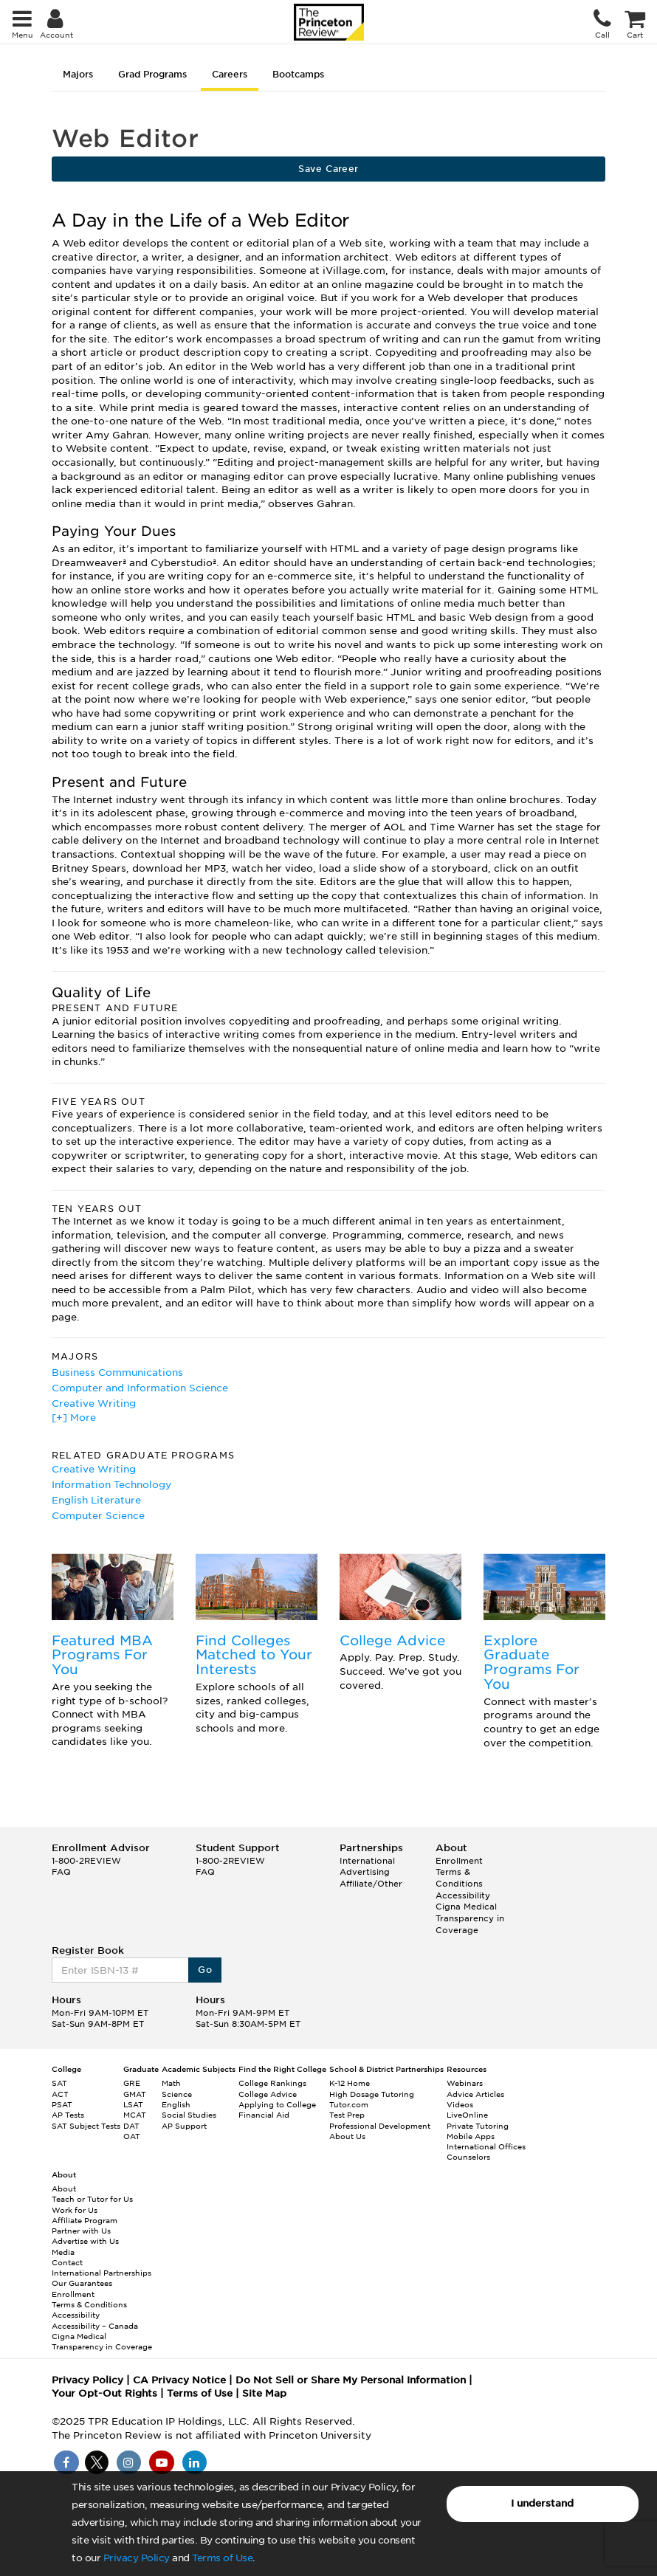 This screenshot has height=2576, width=657. Describe the element at coordinates (177, 2094) in the screenshot. I see `Science` at that location.